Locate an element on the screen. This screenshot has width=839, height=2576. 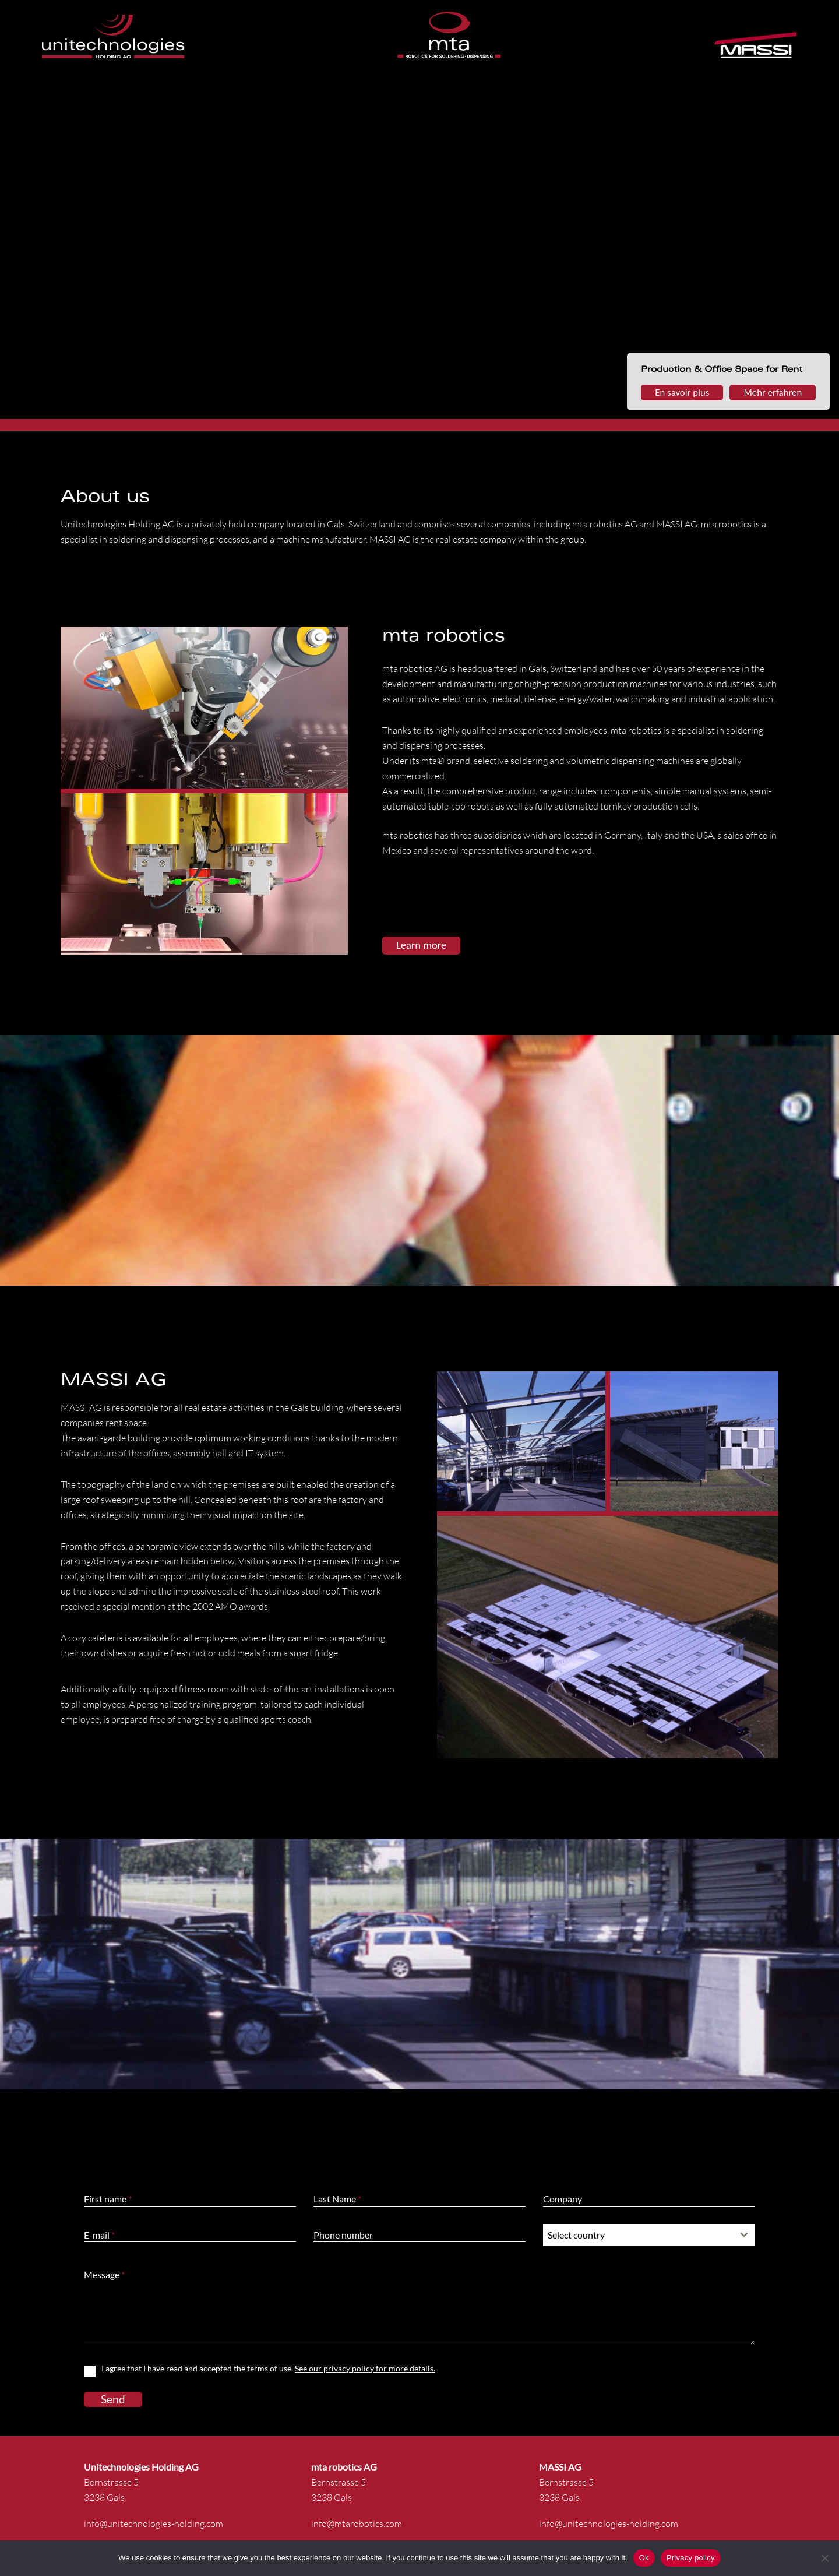
Ok is located at coordinates (644, 2557).